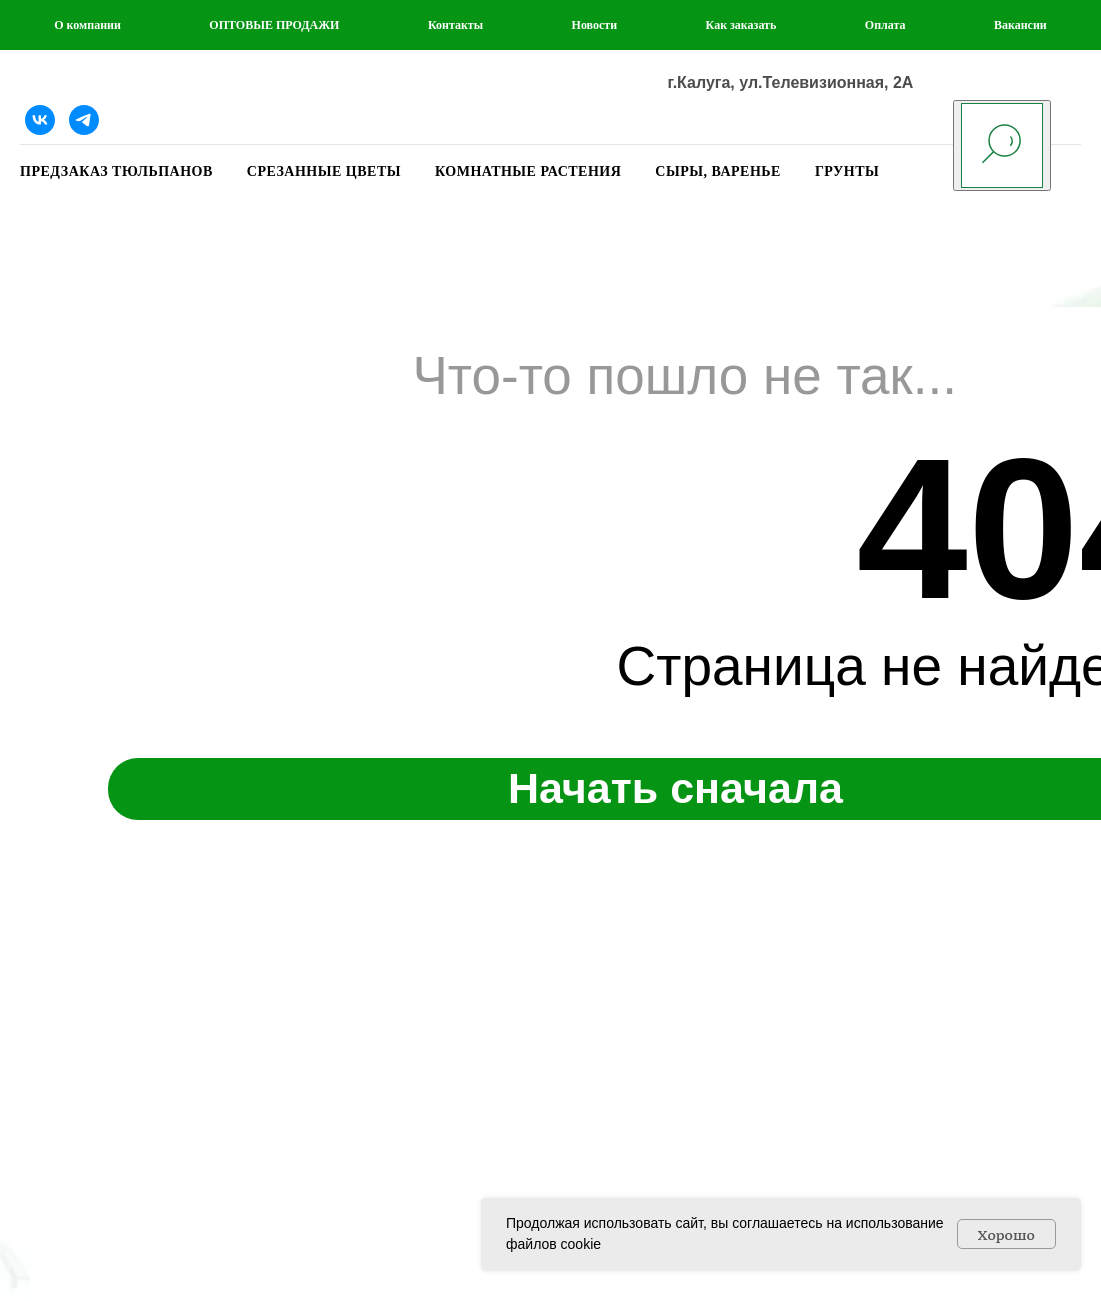 The height and width of the screenshot is (1301, 1101). I want to click on [Telegram], so click(84, 120).